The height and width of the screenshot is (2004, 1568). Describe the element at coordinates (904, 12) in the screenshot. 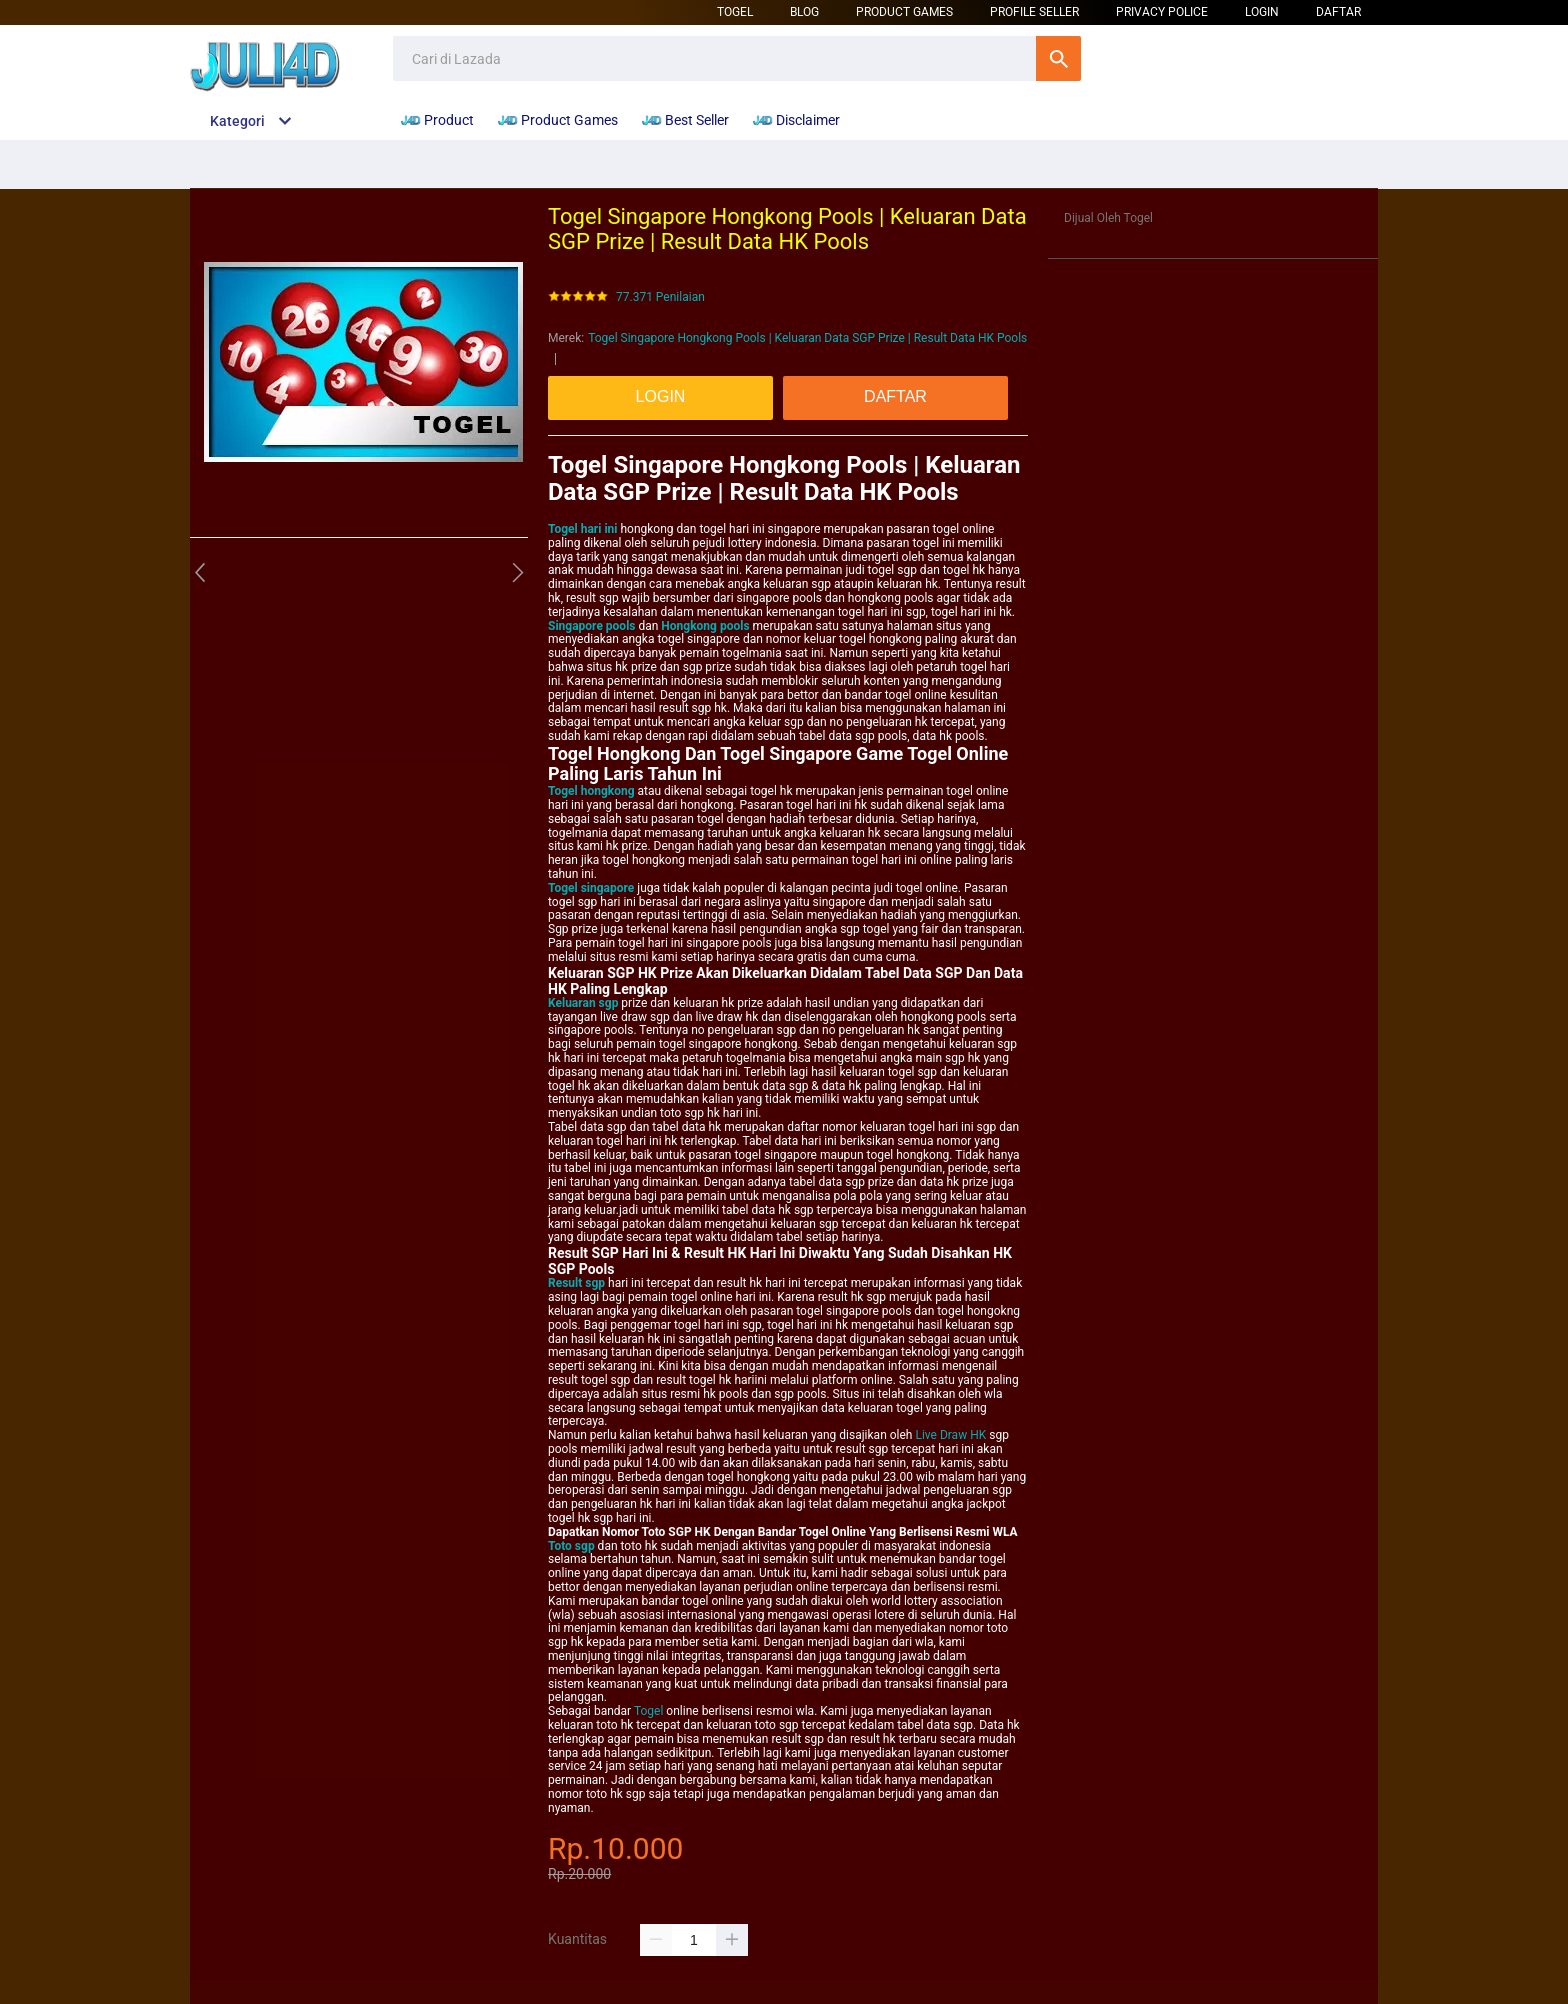

I see `Product Games` at that location.